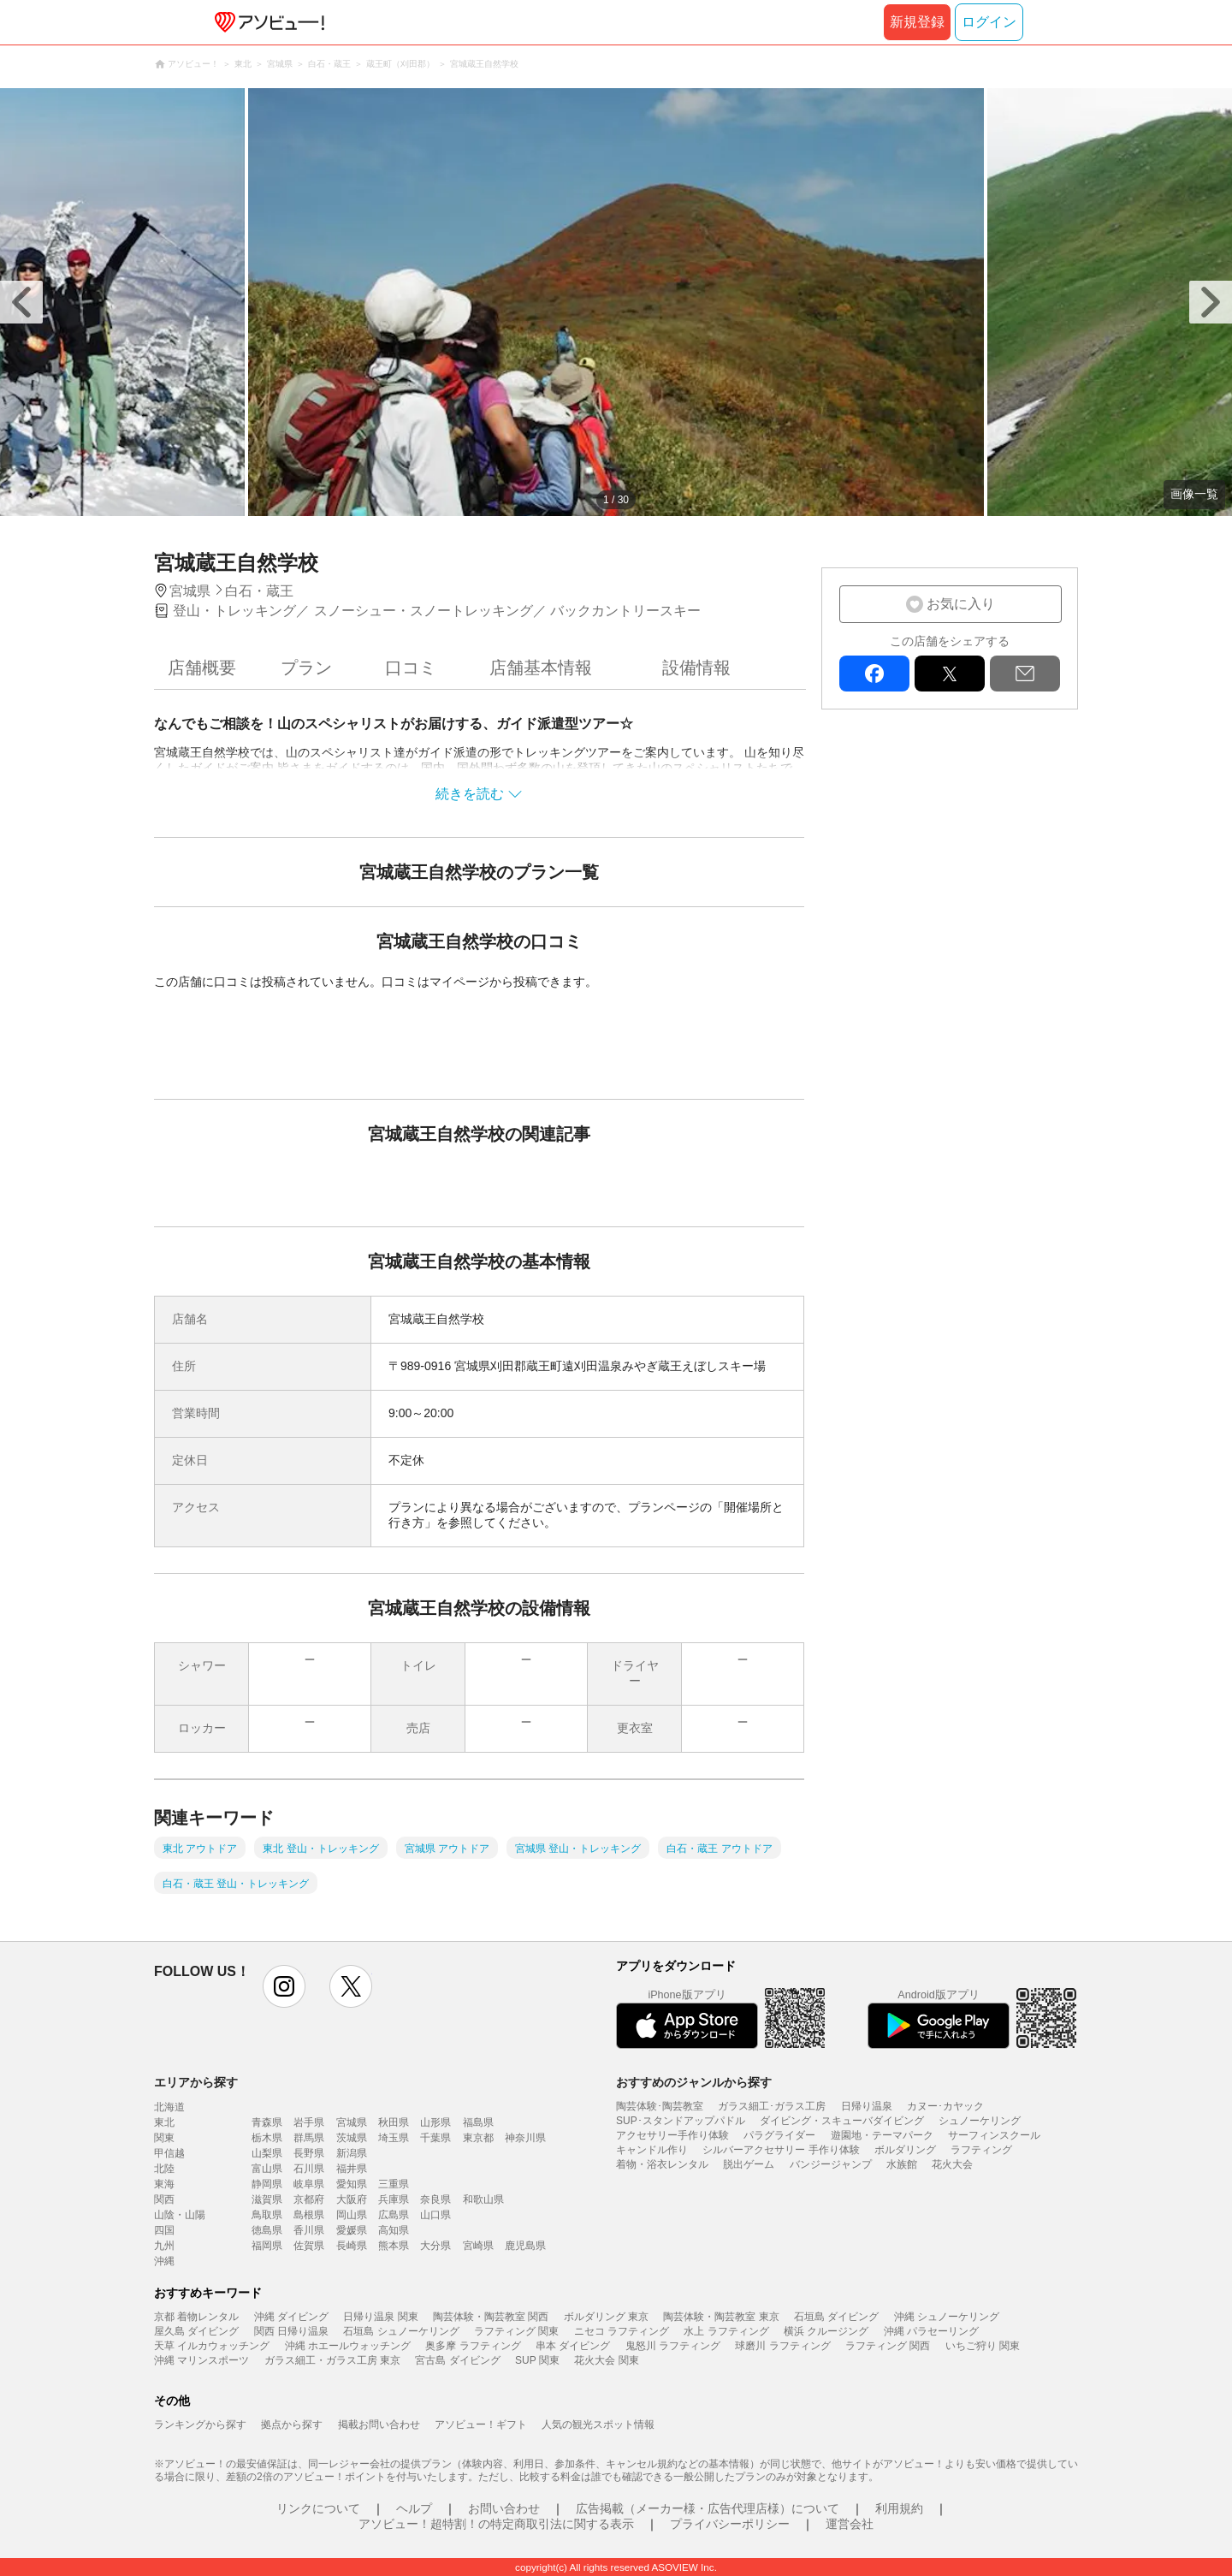  I want to click on ラフティング, so click(981, 2150).